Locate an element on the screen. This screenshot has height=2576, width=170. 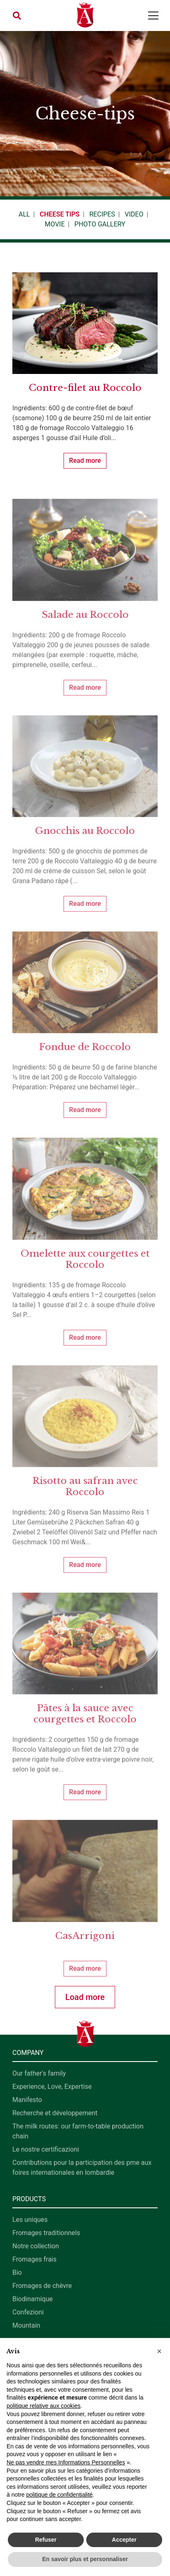
Confezioni is located at coordinates (28, 2312).